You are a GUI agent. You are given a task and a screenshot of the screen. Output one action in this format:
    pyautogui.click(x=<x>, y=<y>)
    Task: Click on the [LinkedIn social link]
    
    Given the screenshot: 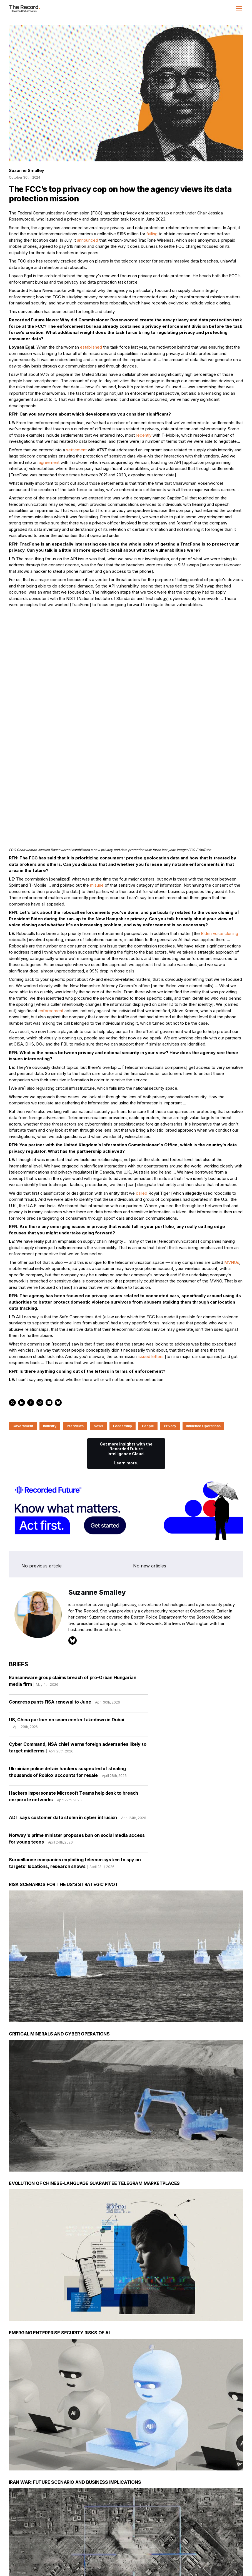 What is the action you would take?
    pyautogui.click(x=190, y=2545)
    